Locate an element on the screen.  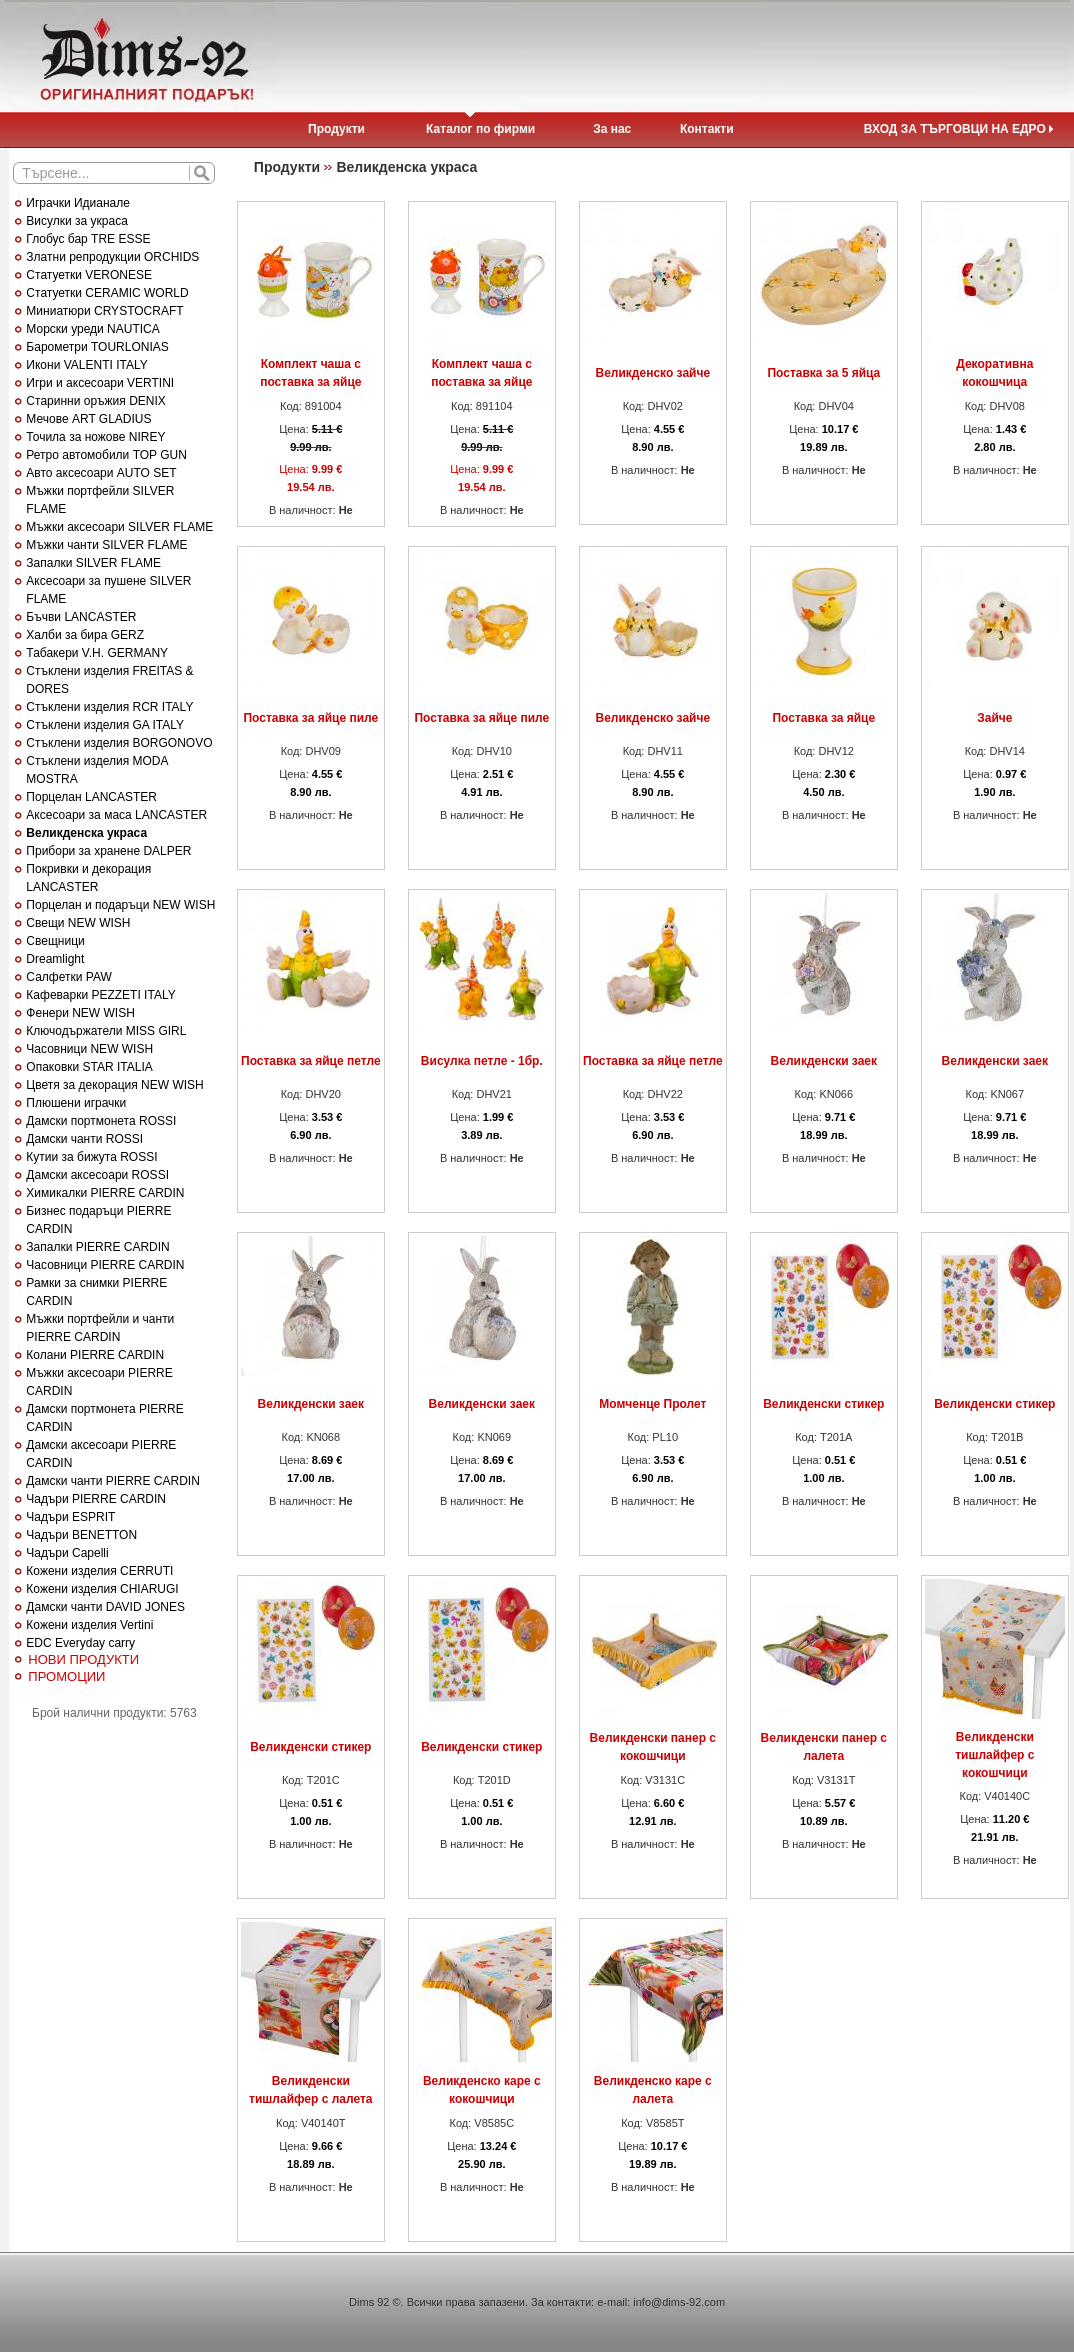
Чадъри Capelli is located at coordinates (67, 1553).